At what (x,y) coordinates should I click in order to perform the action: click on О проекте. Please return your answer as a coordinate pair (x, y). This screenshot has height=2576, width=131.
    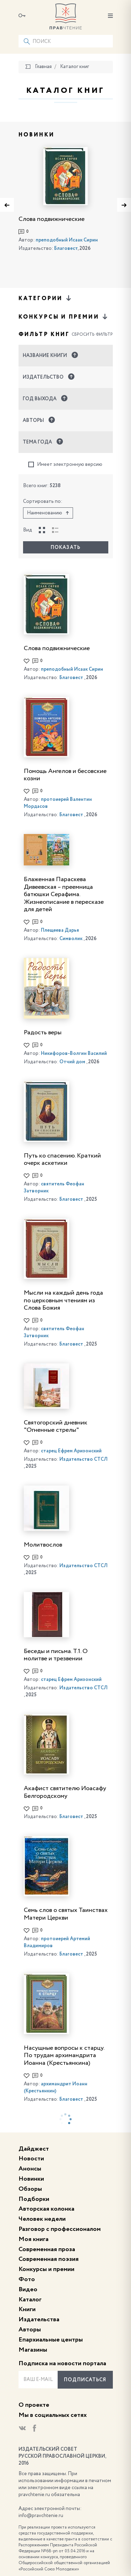
    Looking at the image, I should click on (34, 2405).